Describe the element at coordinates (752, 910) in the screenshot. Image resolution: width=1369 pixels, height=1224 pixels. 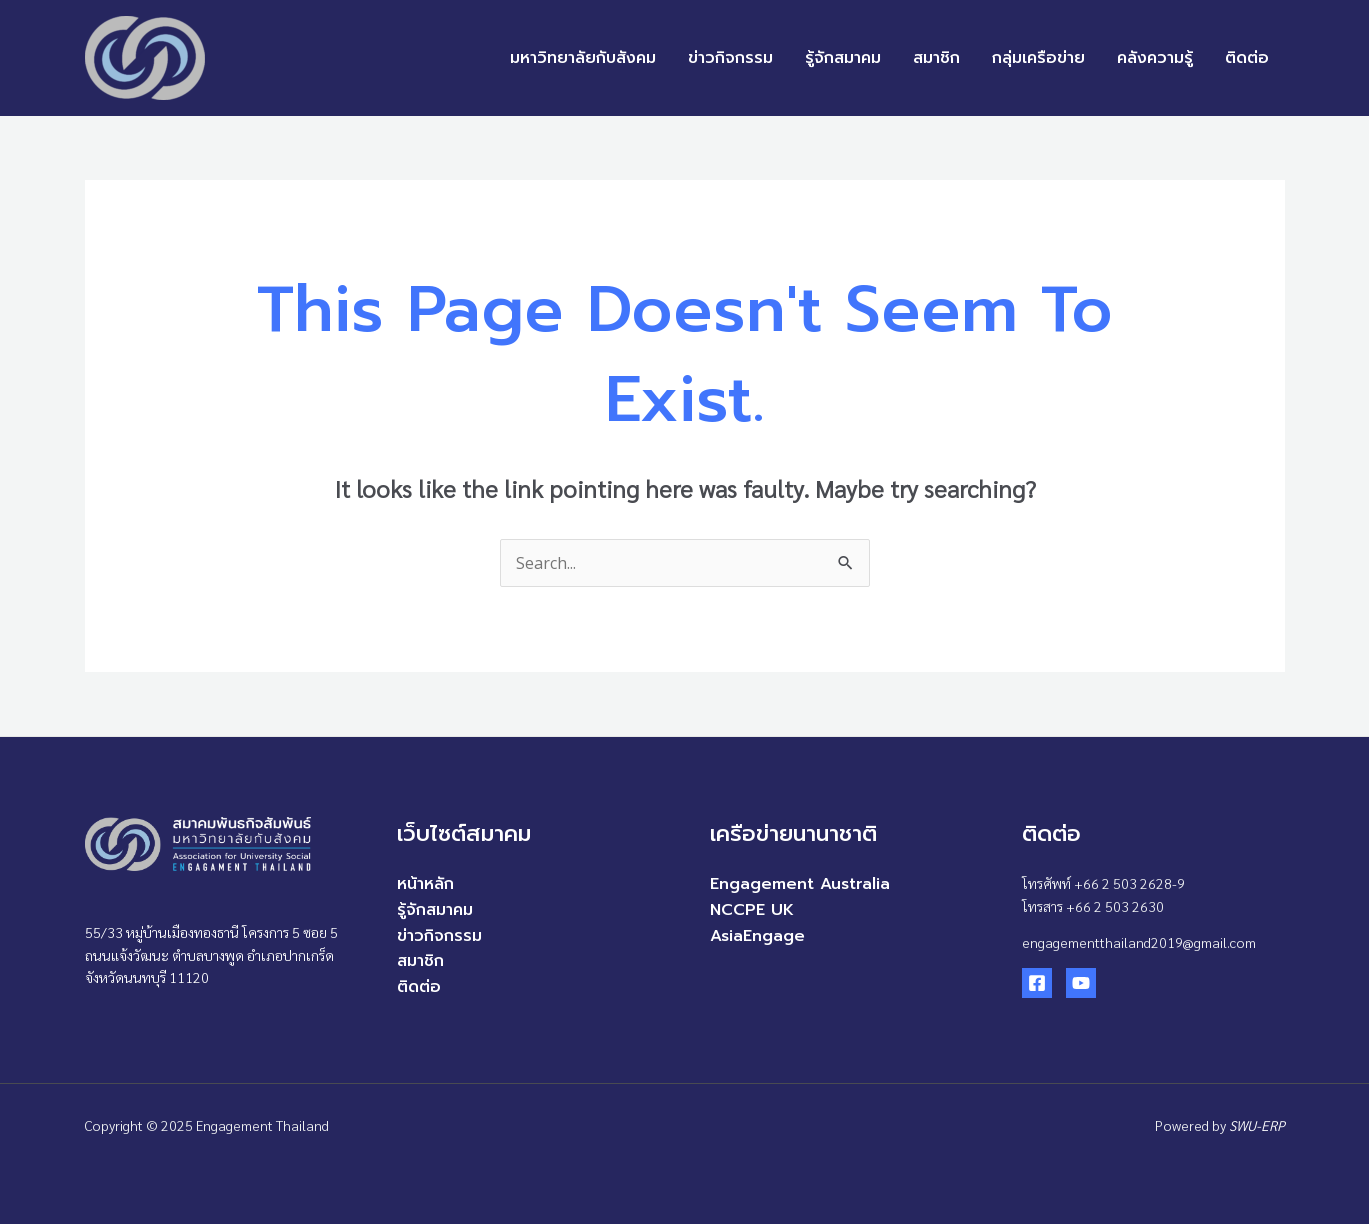
I see `NCCPE UK` at that location.